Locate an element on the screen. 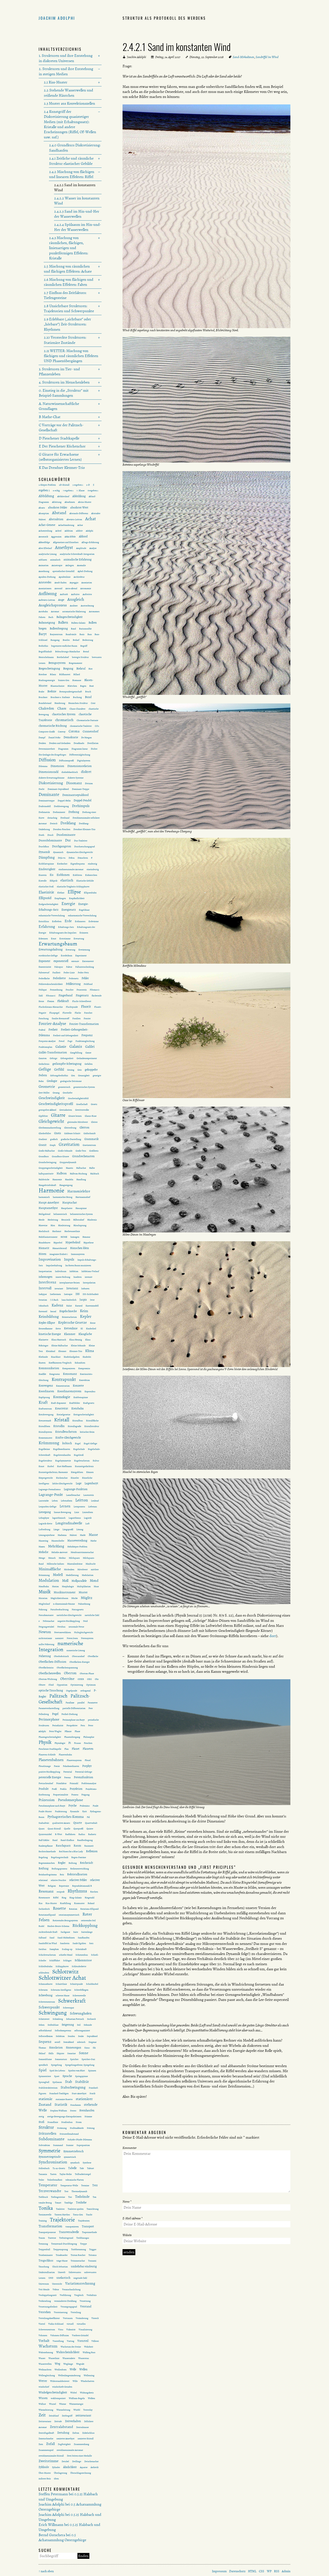 This screenshot has width=329, height=2576. Eiswolle [Eiswolle (1 Artikel)] is located at coordinates (43, 880).